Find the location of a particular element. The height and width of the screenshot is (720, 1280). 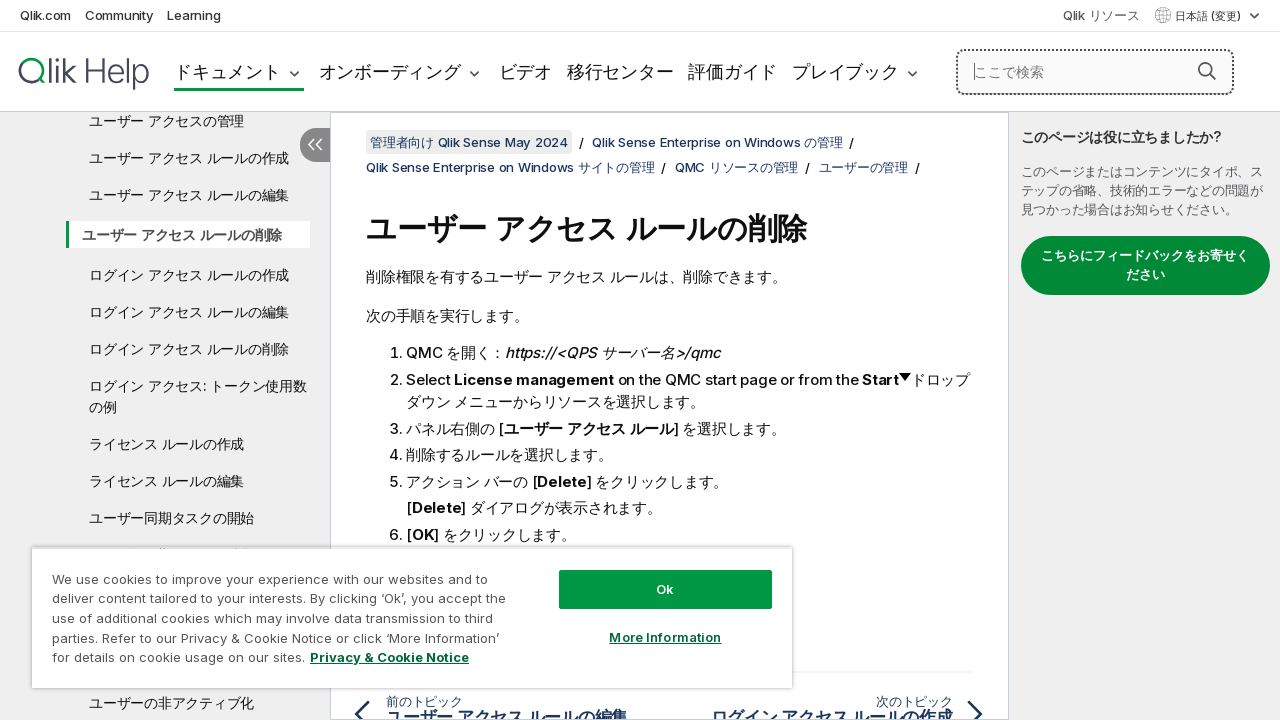

管理者向け Qlik Sense May 2024 is located at coordinates (469, 142).